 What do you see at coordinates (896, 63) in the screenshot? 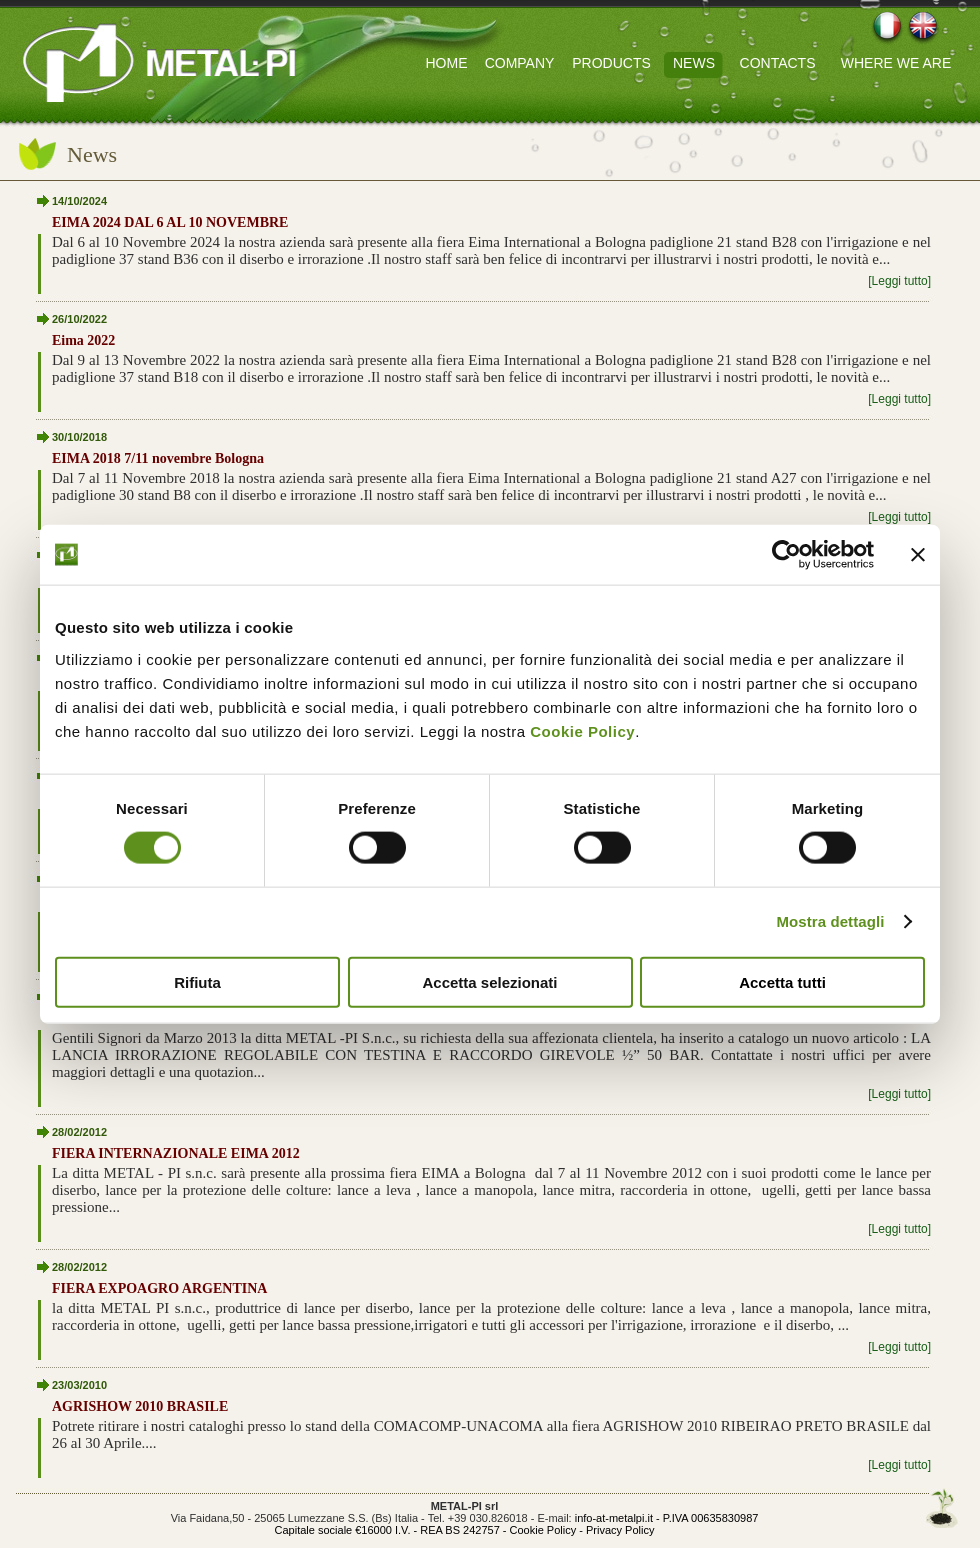
I see `WHERE WE ARE` at bounding box center [896, 63].